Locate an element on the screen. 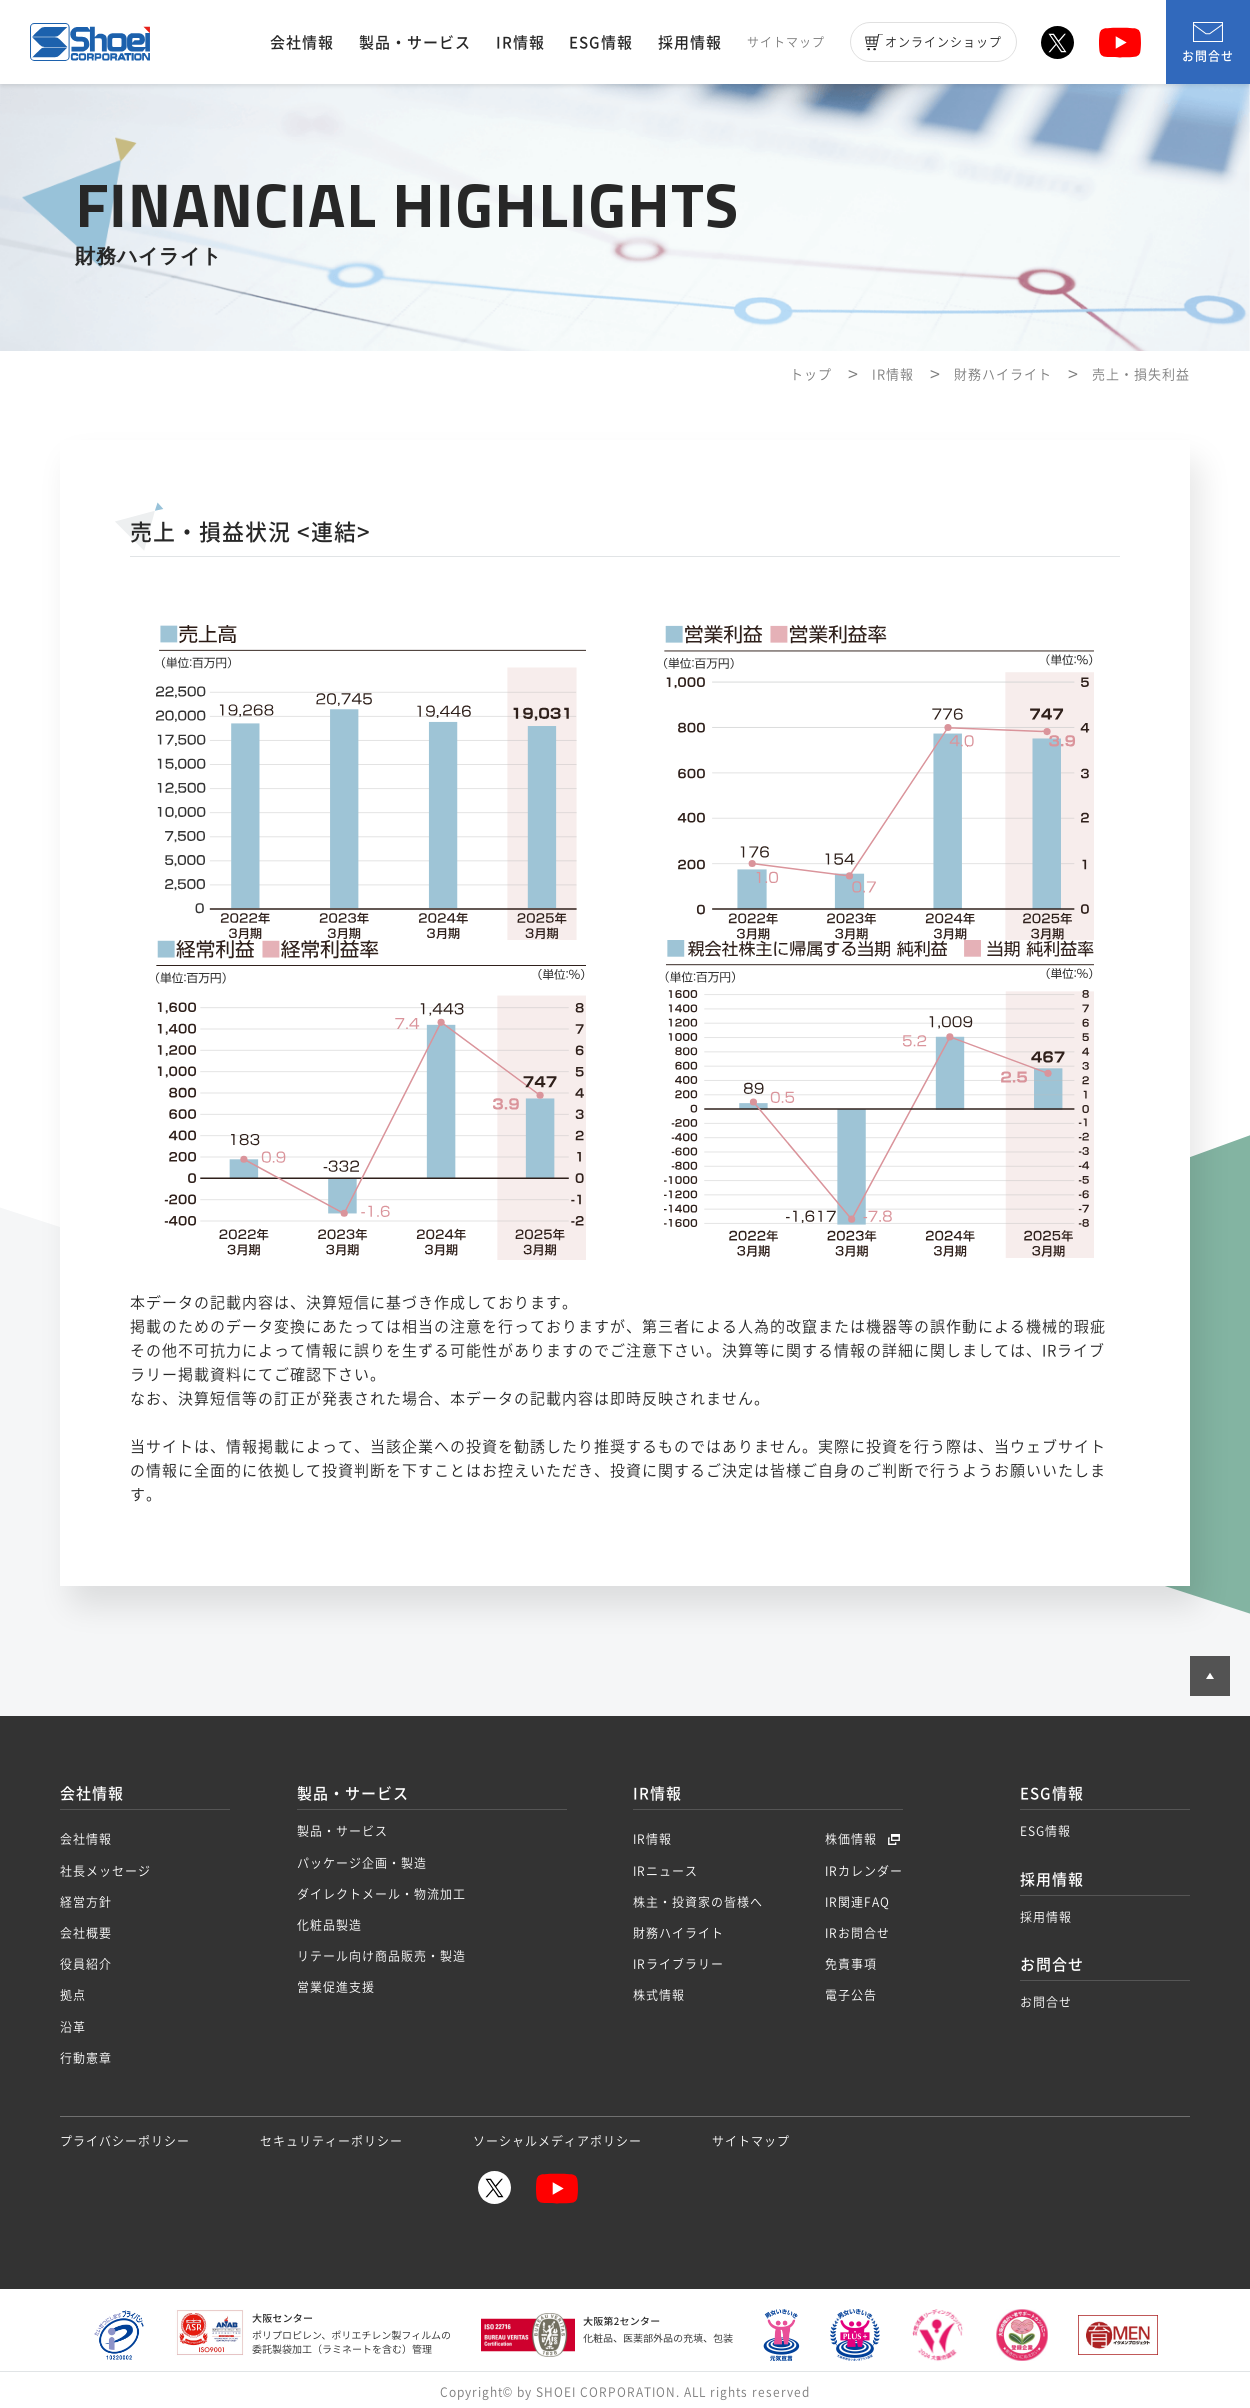  IR関連FAQ is located at coordinates (857, 1902).